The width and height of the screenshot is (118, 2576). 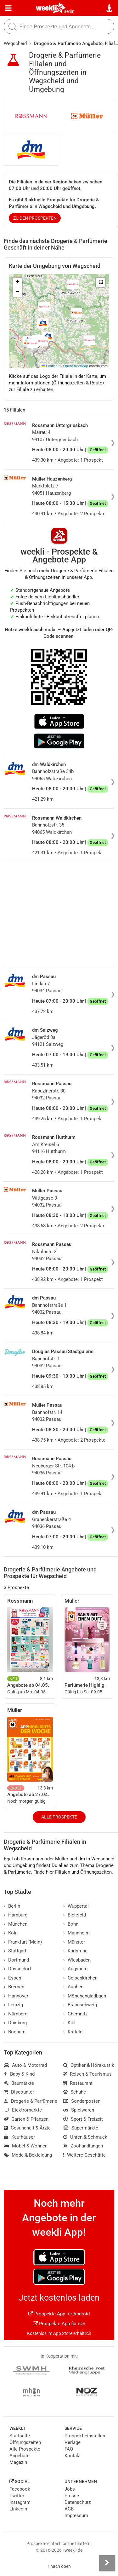 I want to click on Alle Prospekte, so click(x=59, y=1816).